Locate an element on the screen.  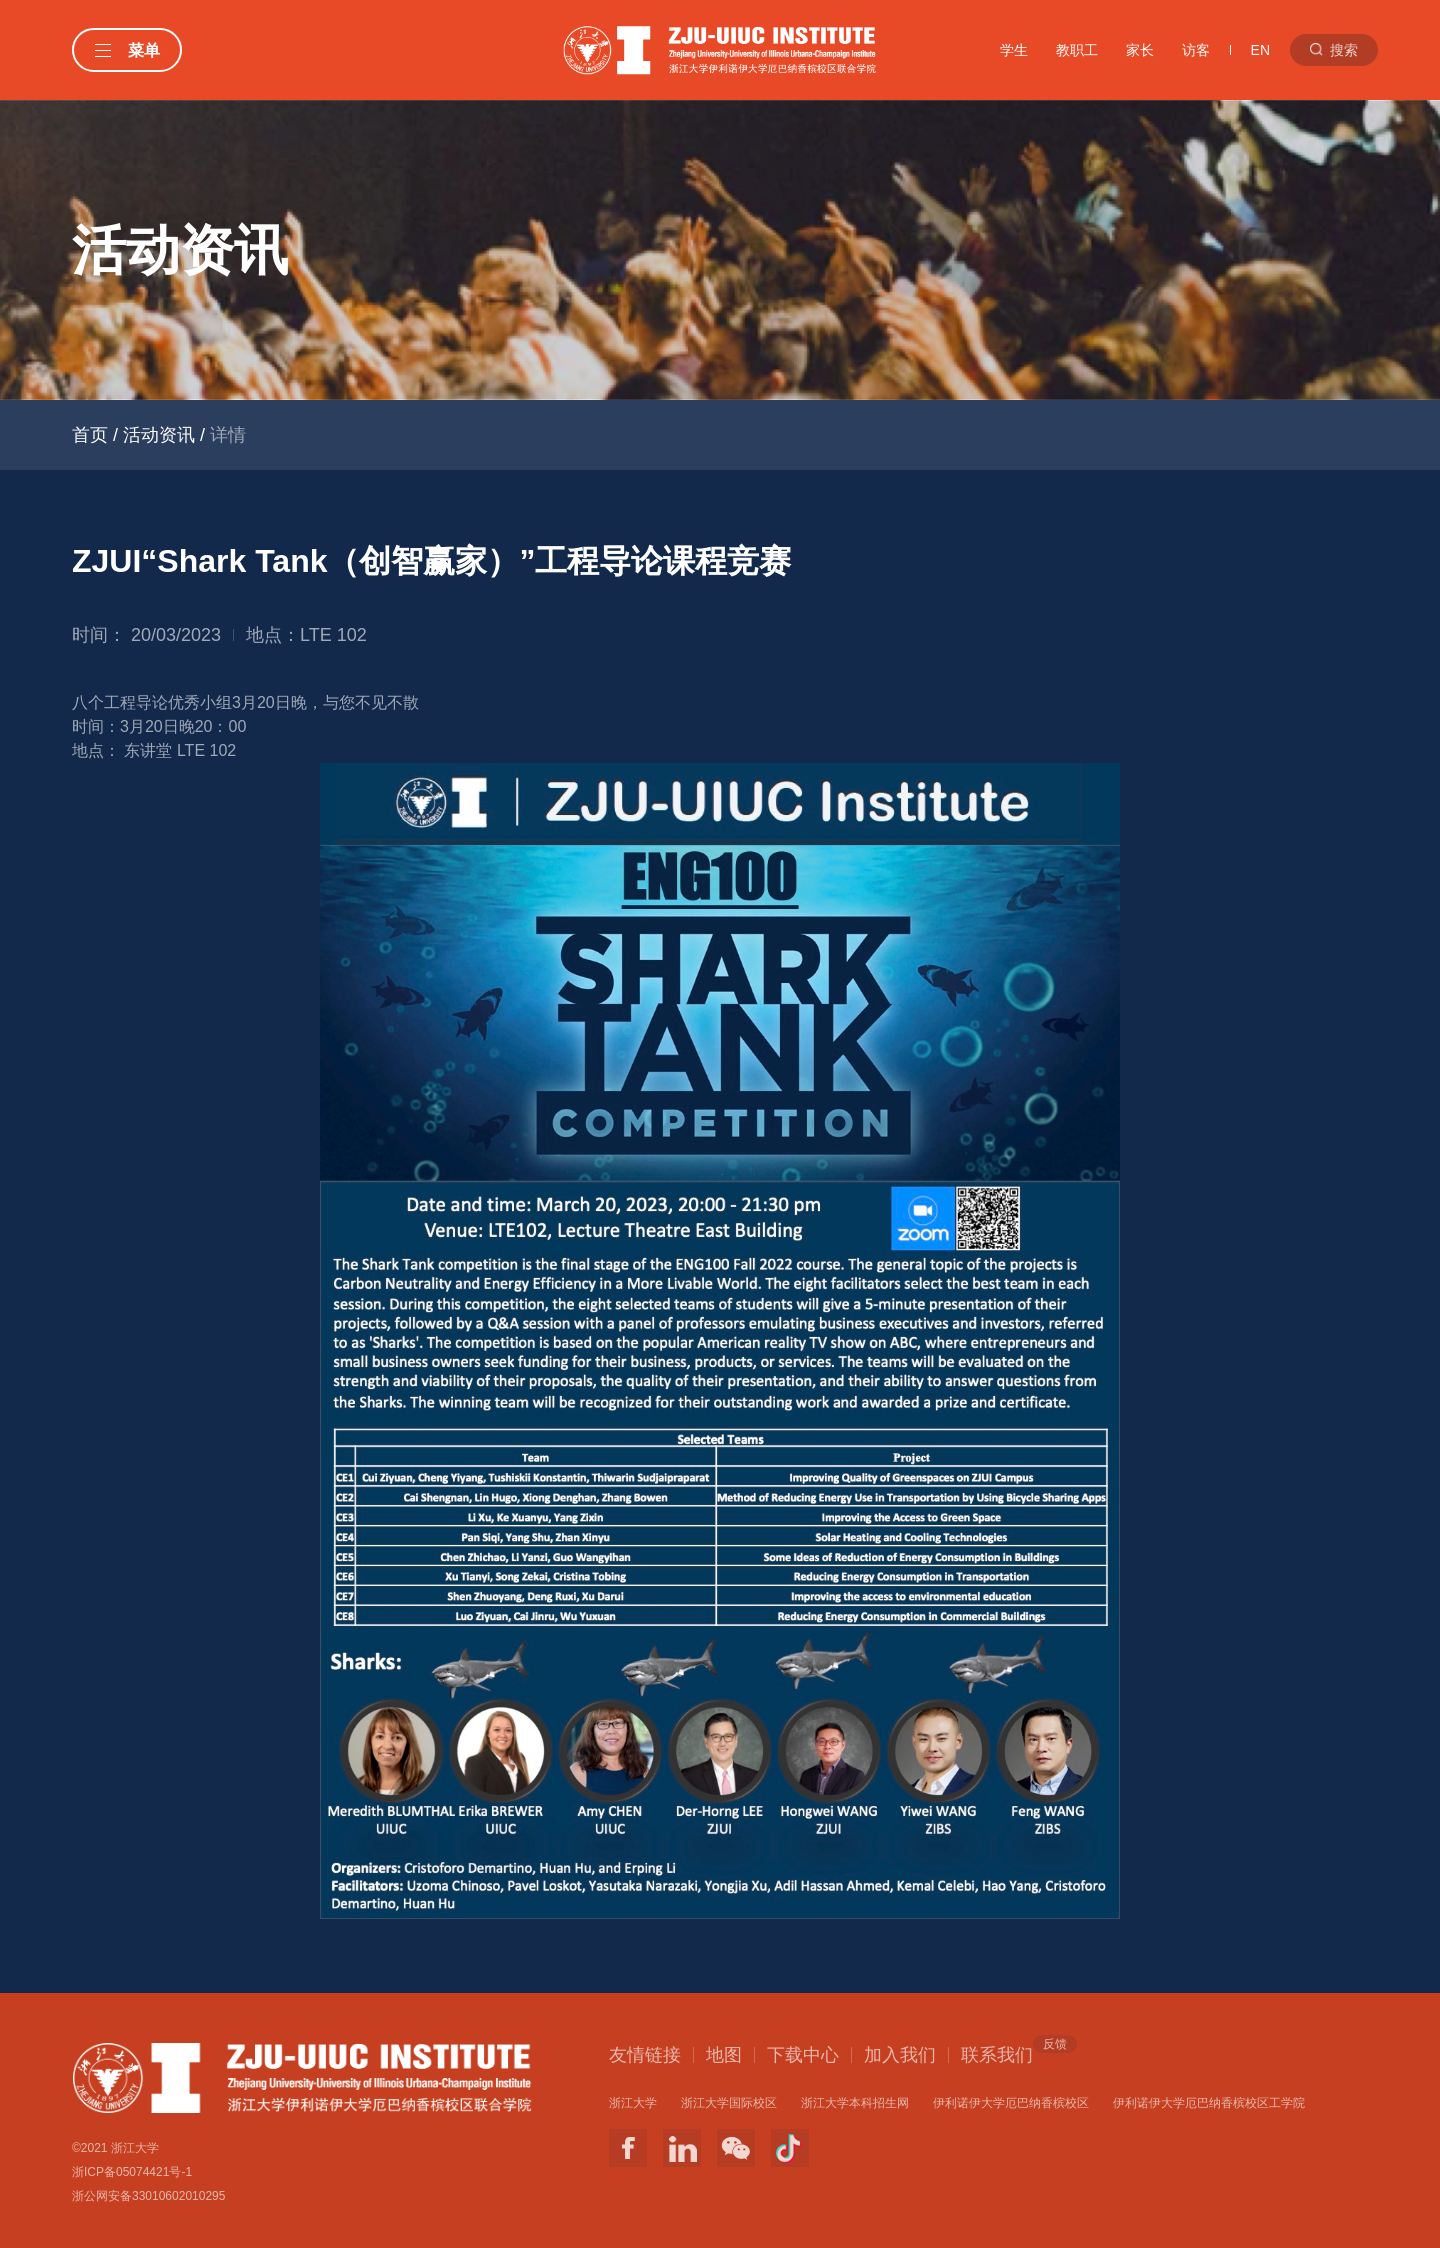
下载中心 is located at coordinates (803, 2055).